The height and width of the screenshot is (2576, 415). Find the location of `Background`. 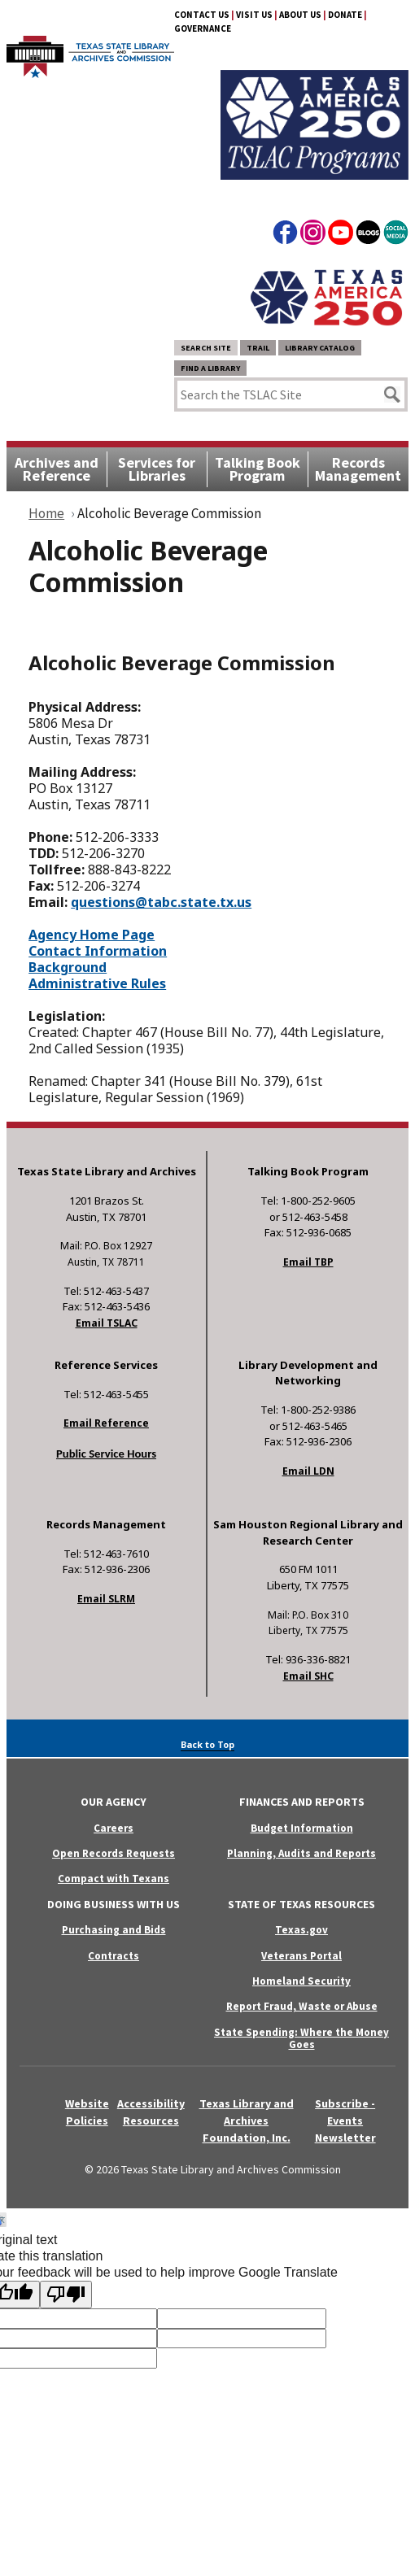

Background is located at coordinates (67, 967).